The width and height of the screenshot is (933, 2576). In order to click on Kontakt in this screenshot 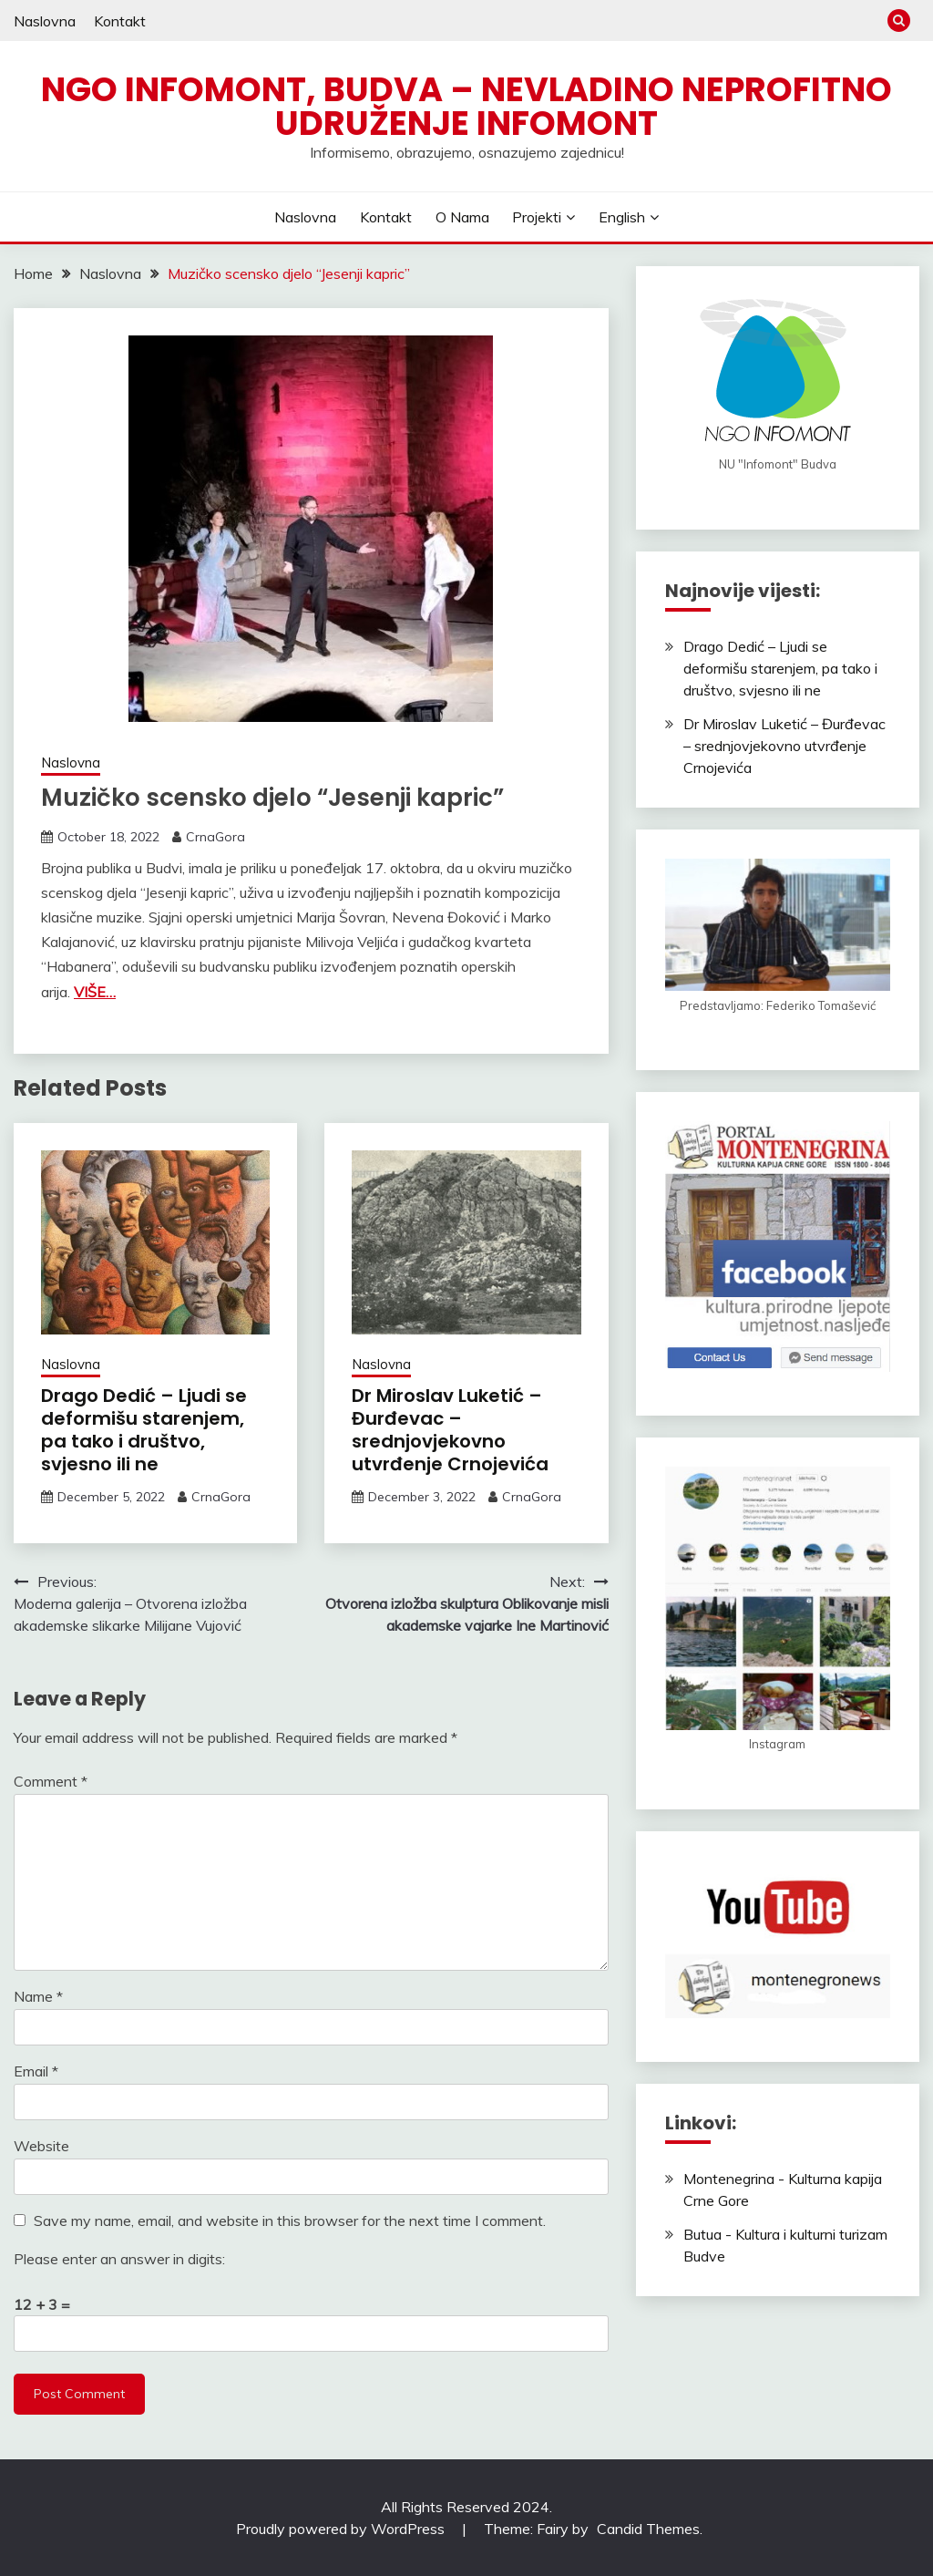, I will do `click(120, 21)`.